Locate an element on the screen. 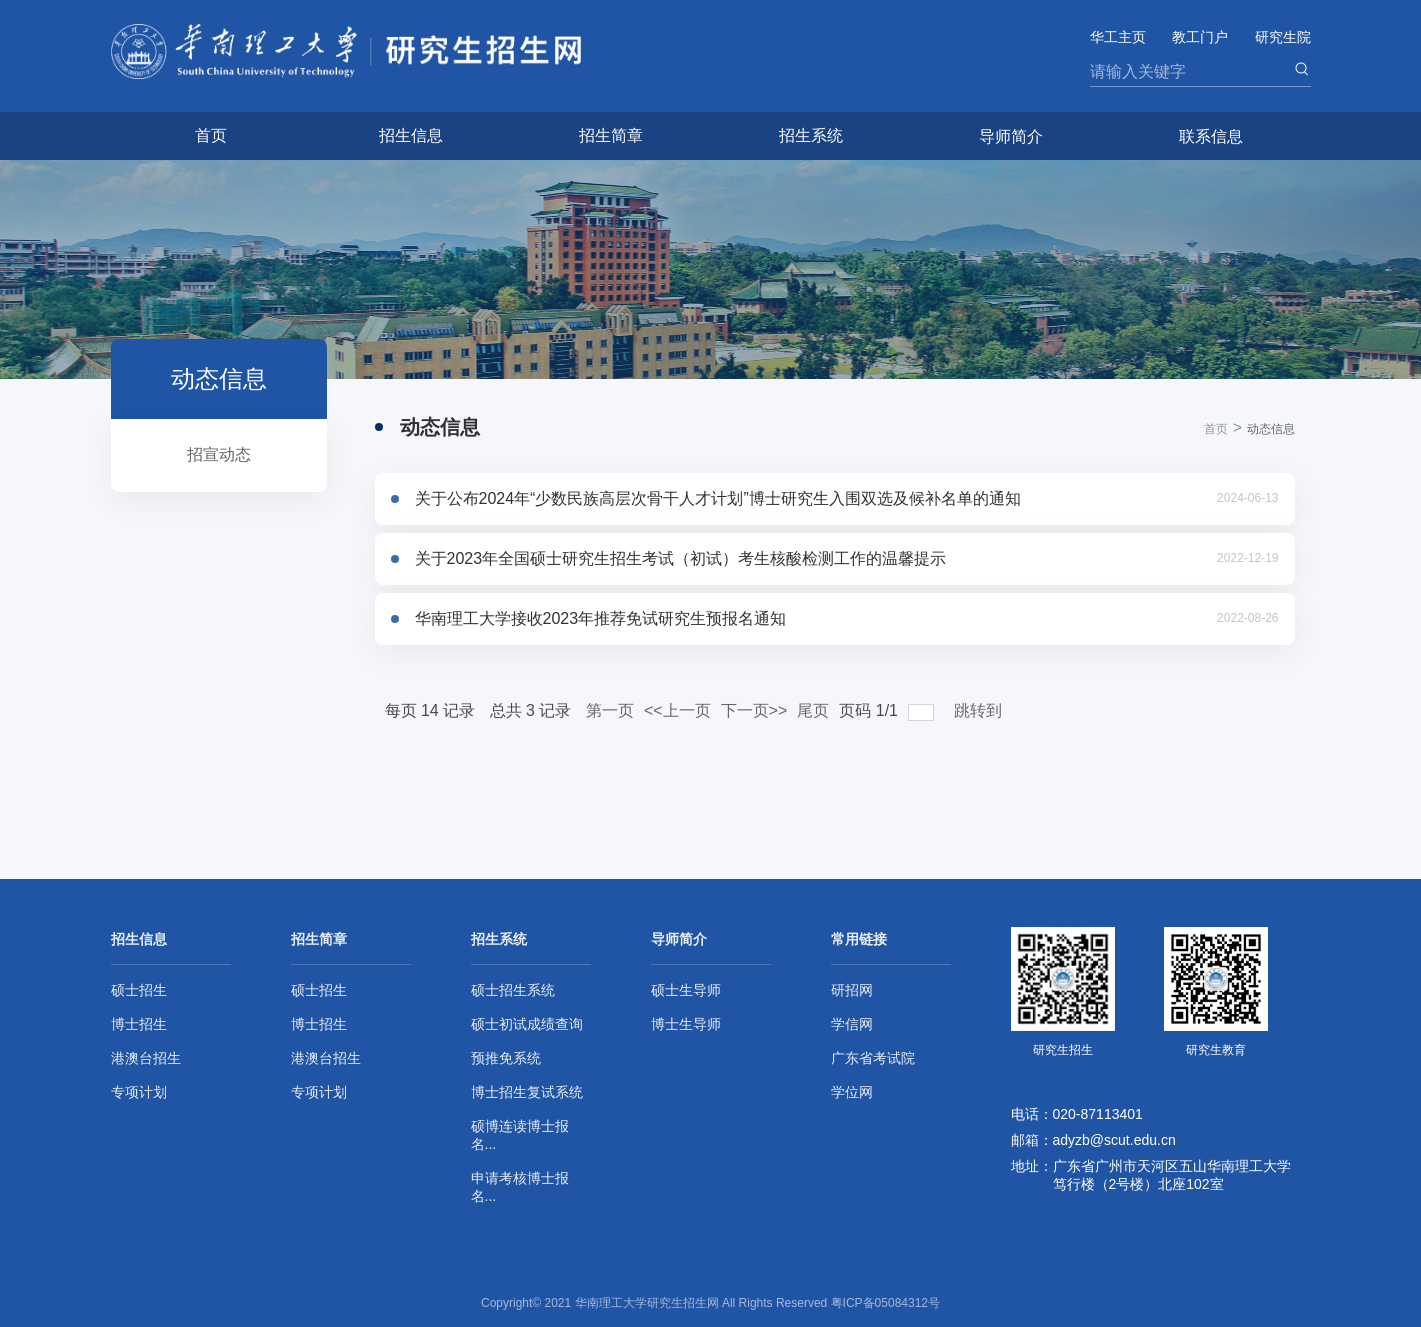  关于2023年全国硕士研究生招生考试（初试）考生核酸检测工作的温馨提示 is located at coordinates (681, 558).